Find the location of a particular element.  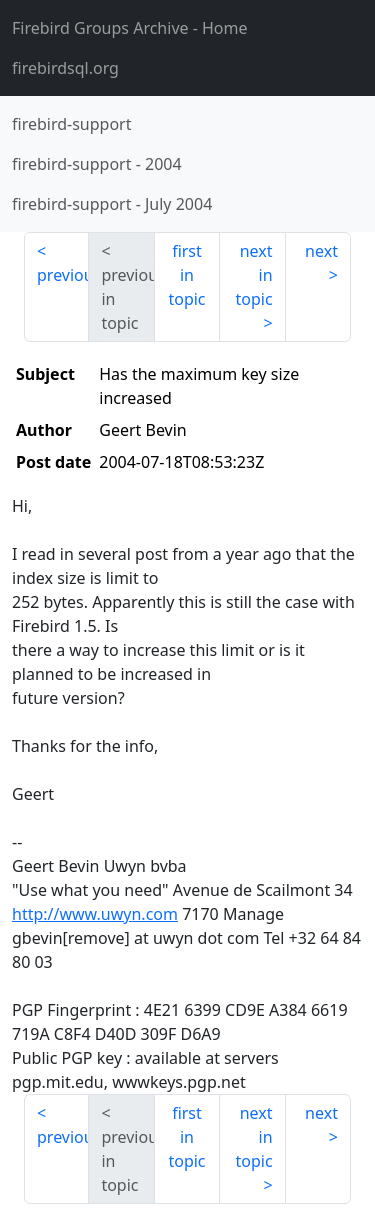

next is located at coordinates (321, 251).